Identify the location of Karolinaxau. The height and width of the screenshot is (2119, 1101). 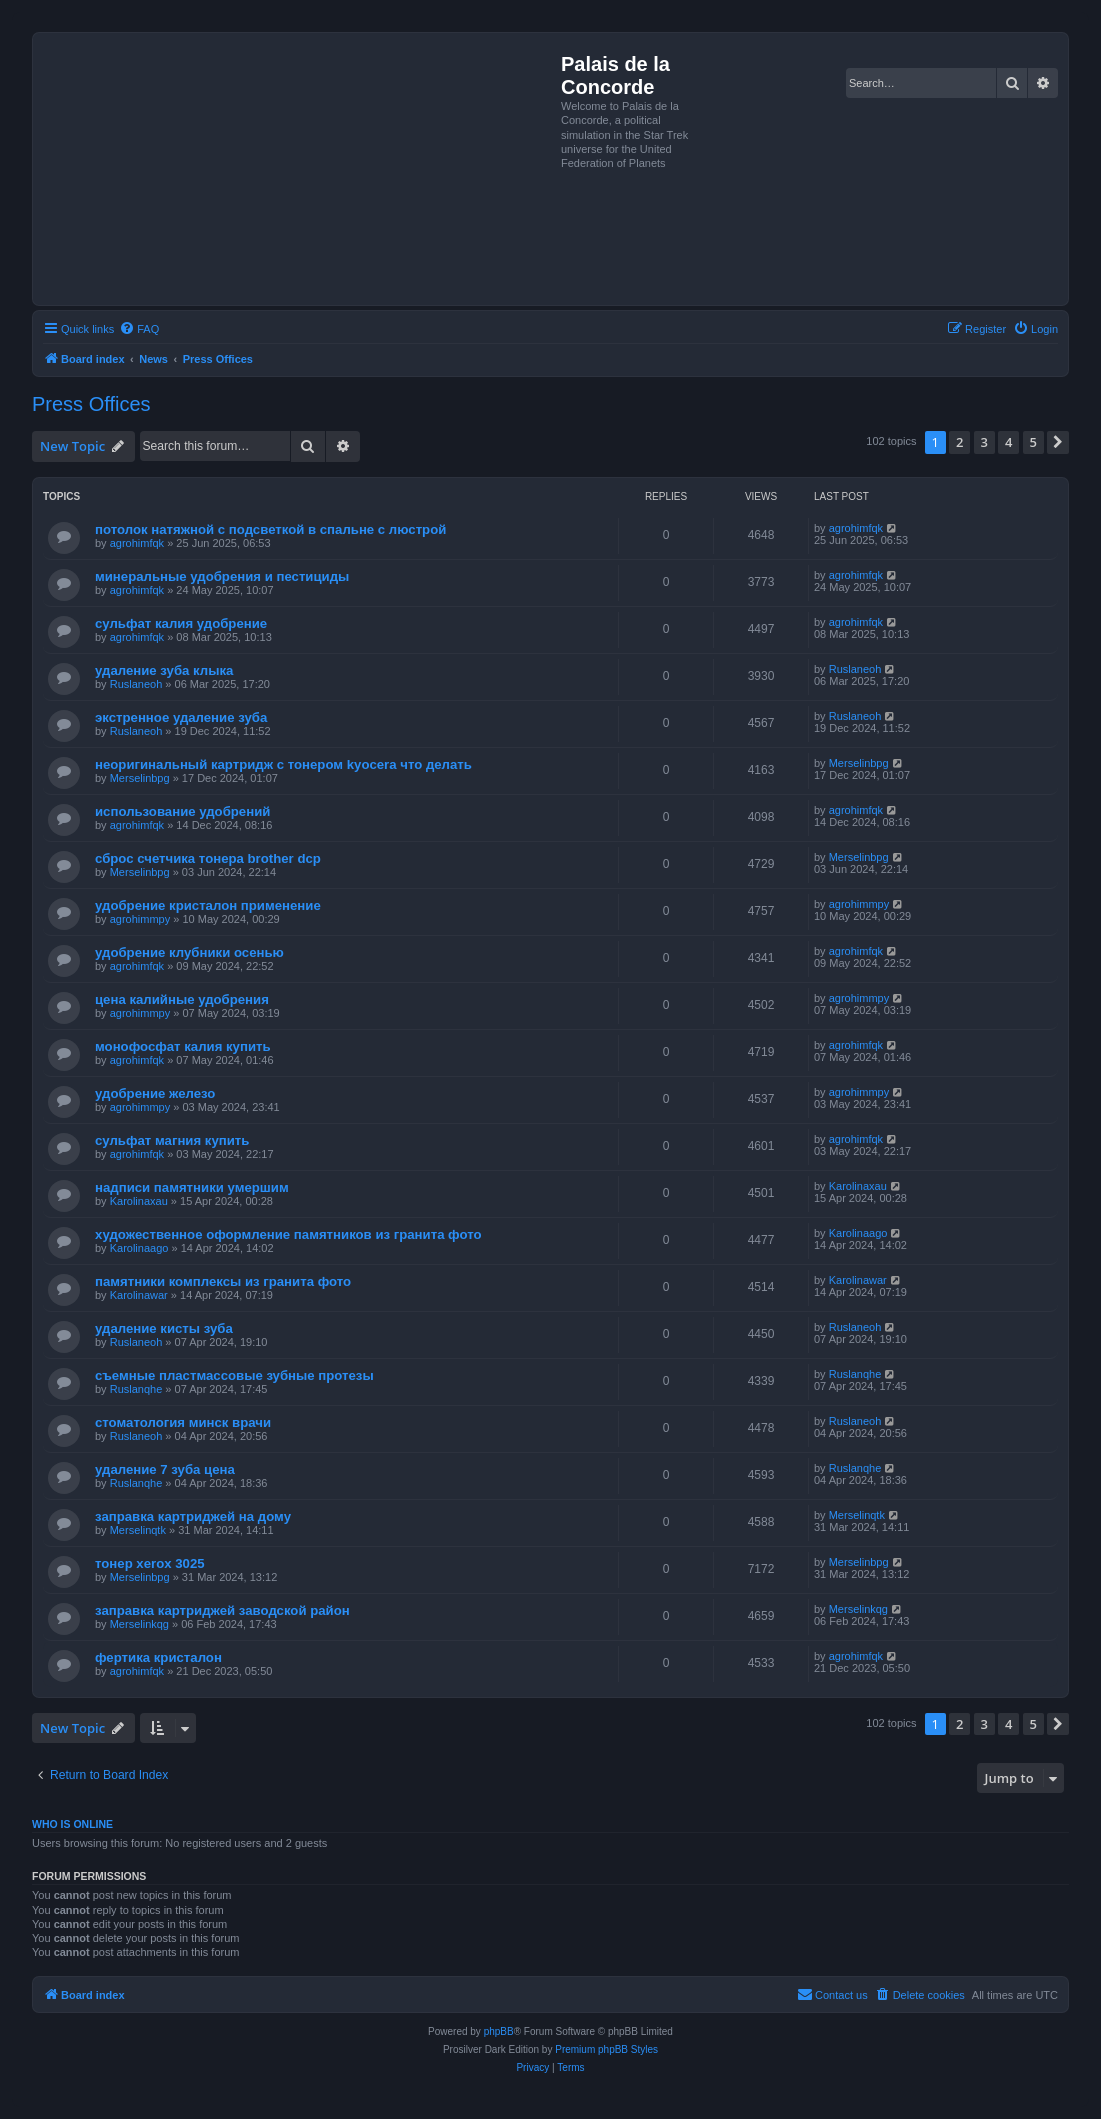
(139, 1201).